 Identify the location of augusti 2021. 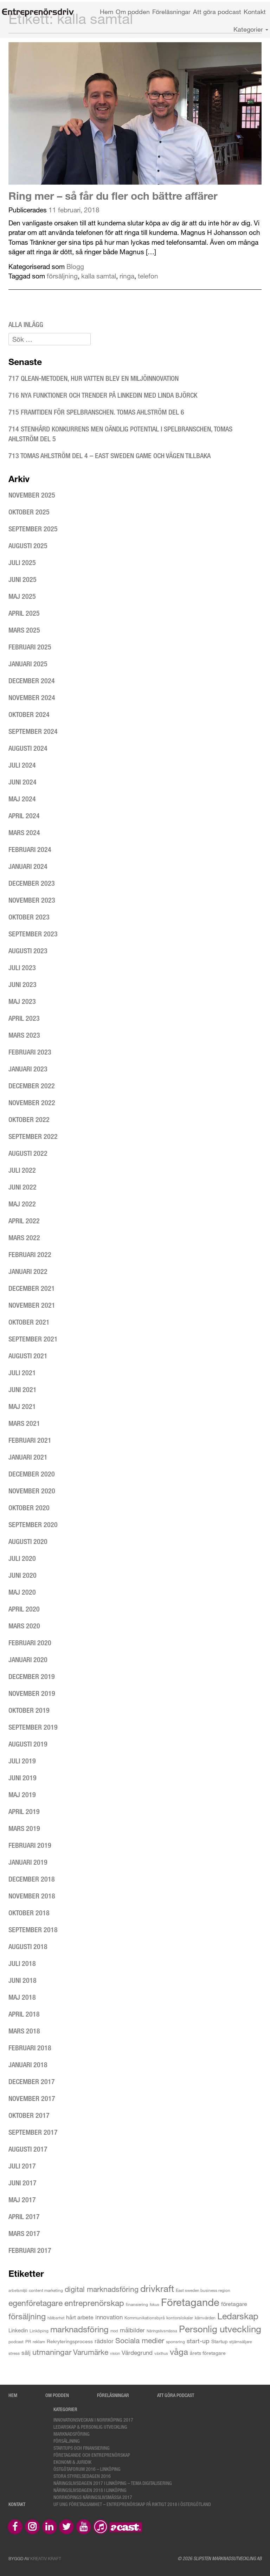
(27, 1356).